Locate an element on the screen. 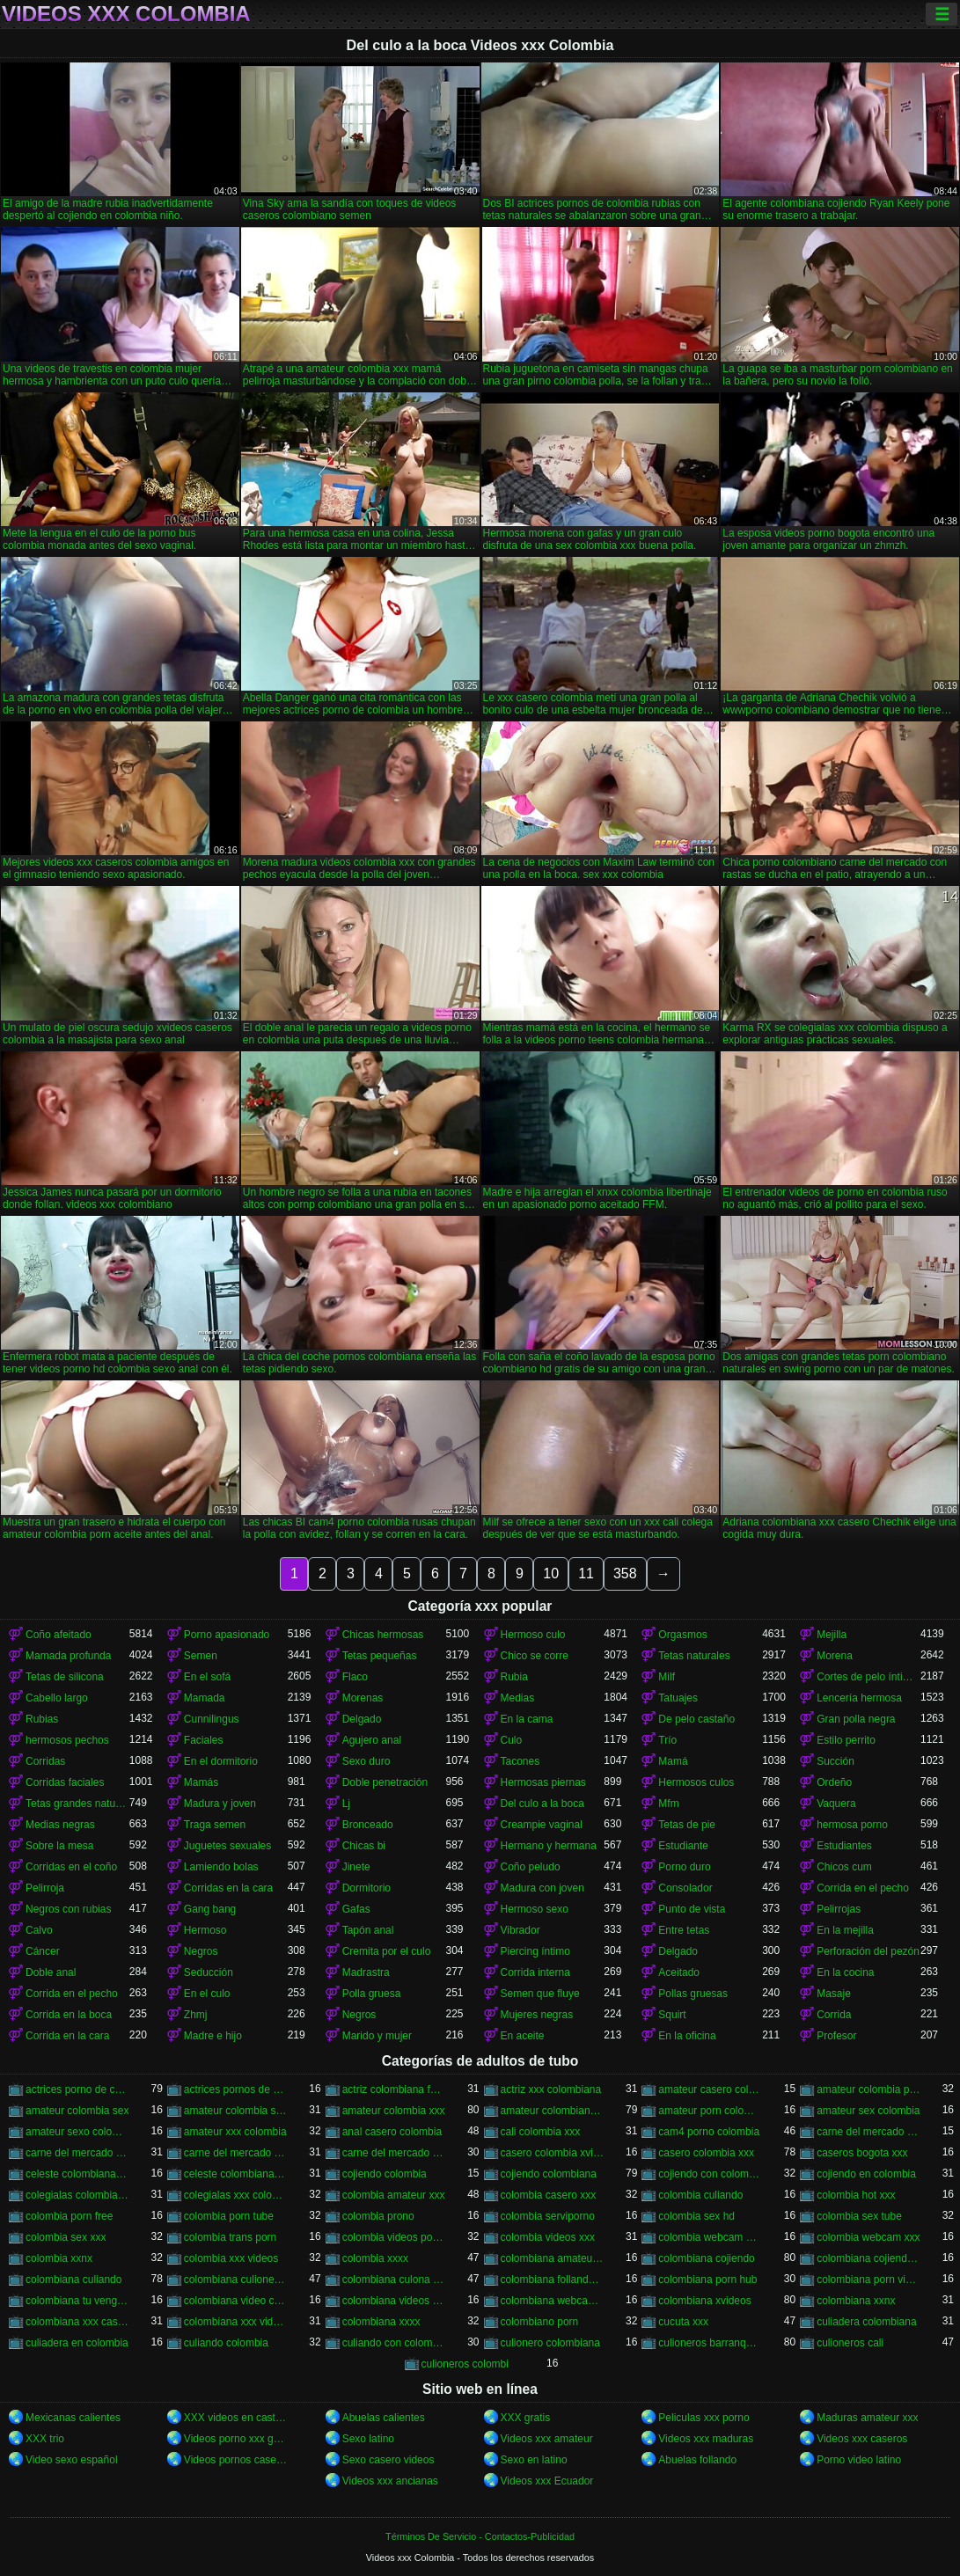 Image resolution: width=960 pixels, height=2576 pixels. Porno duro is located at coordinates (684, 1867).